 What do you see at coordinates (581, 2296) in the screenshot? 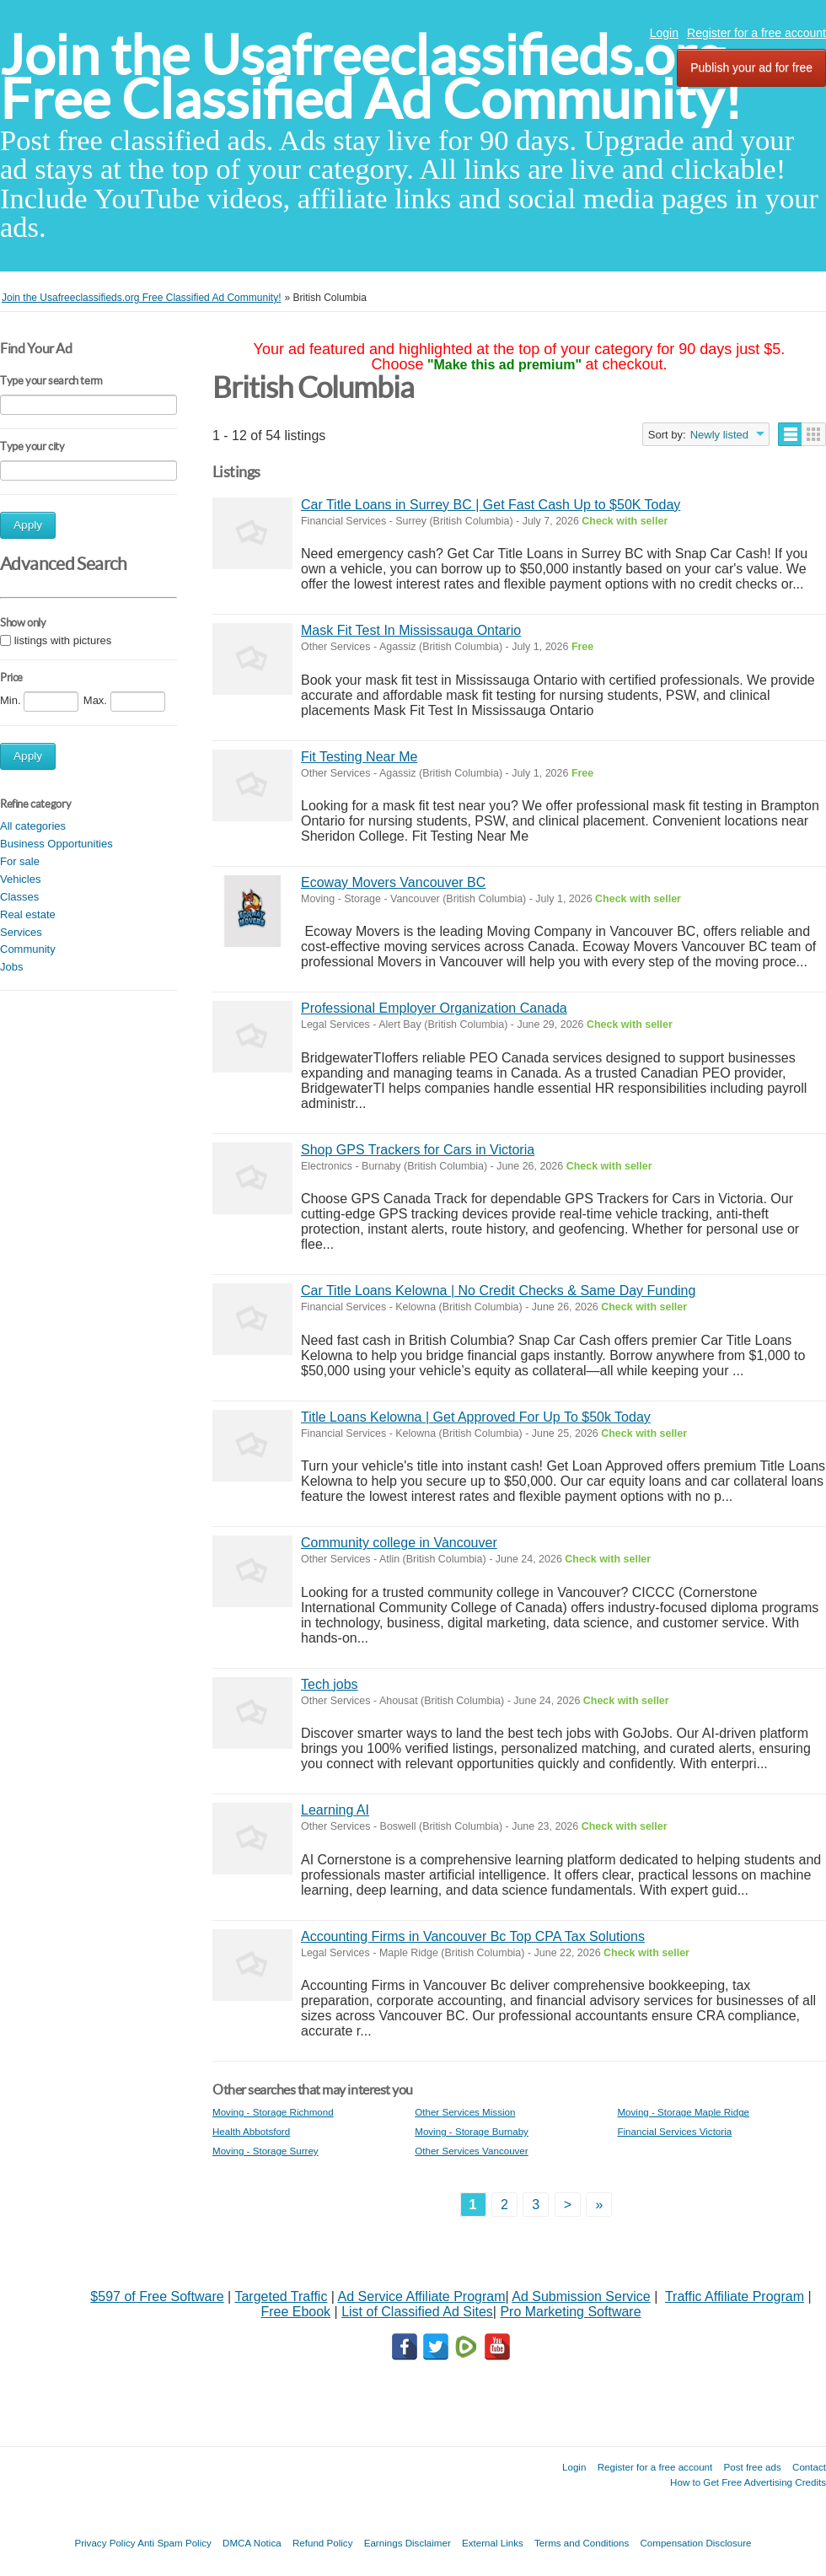
I see `Ad Submission Service` at bounding box center [581, 2296].